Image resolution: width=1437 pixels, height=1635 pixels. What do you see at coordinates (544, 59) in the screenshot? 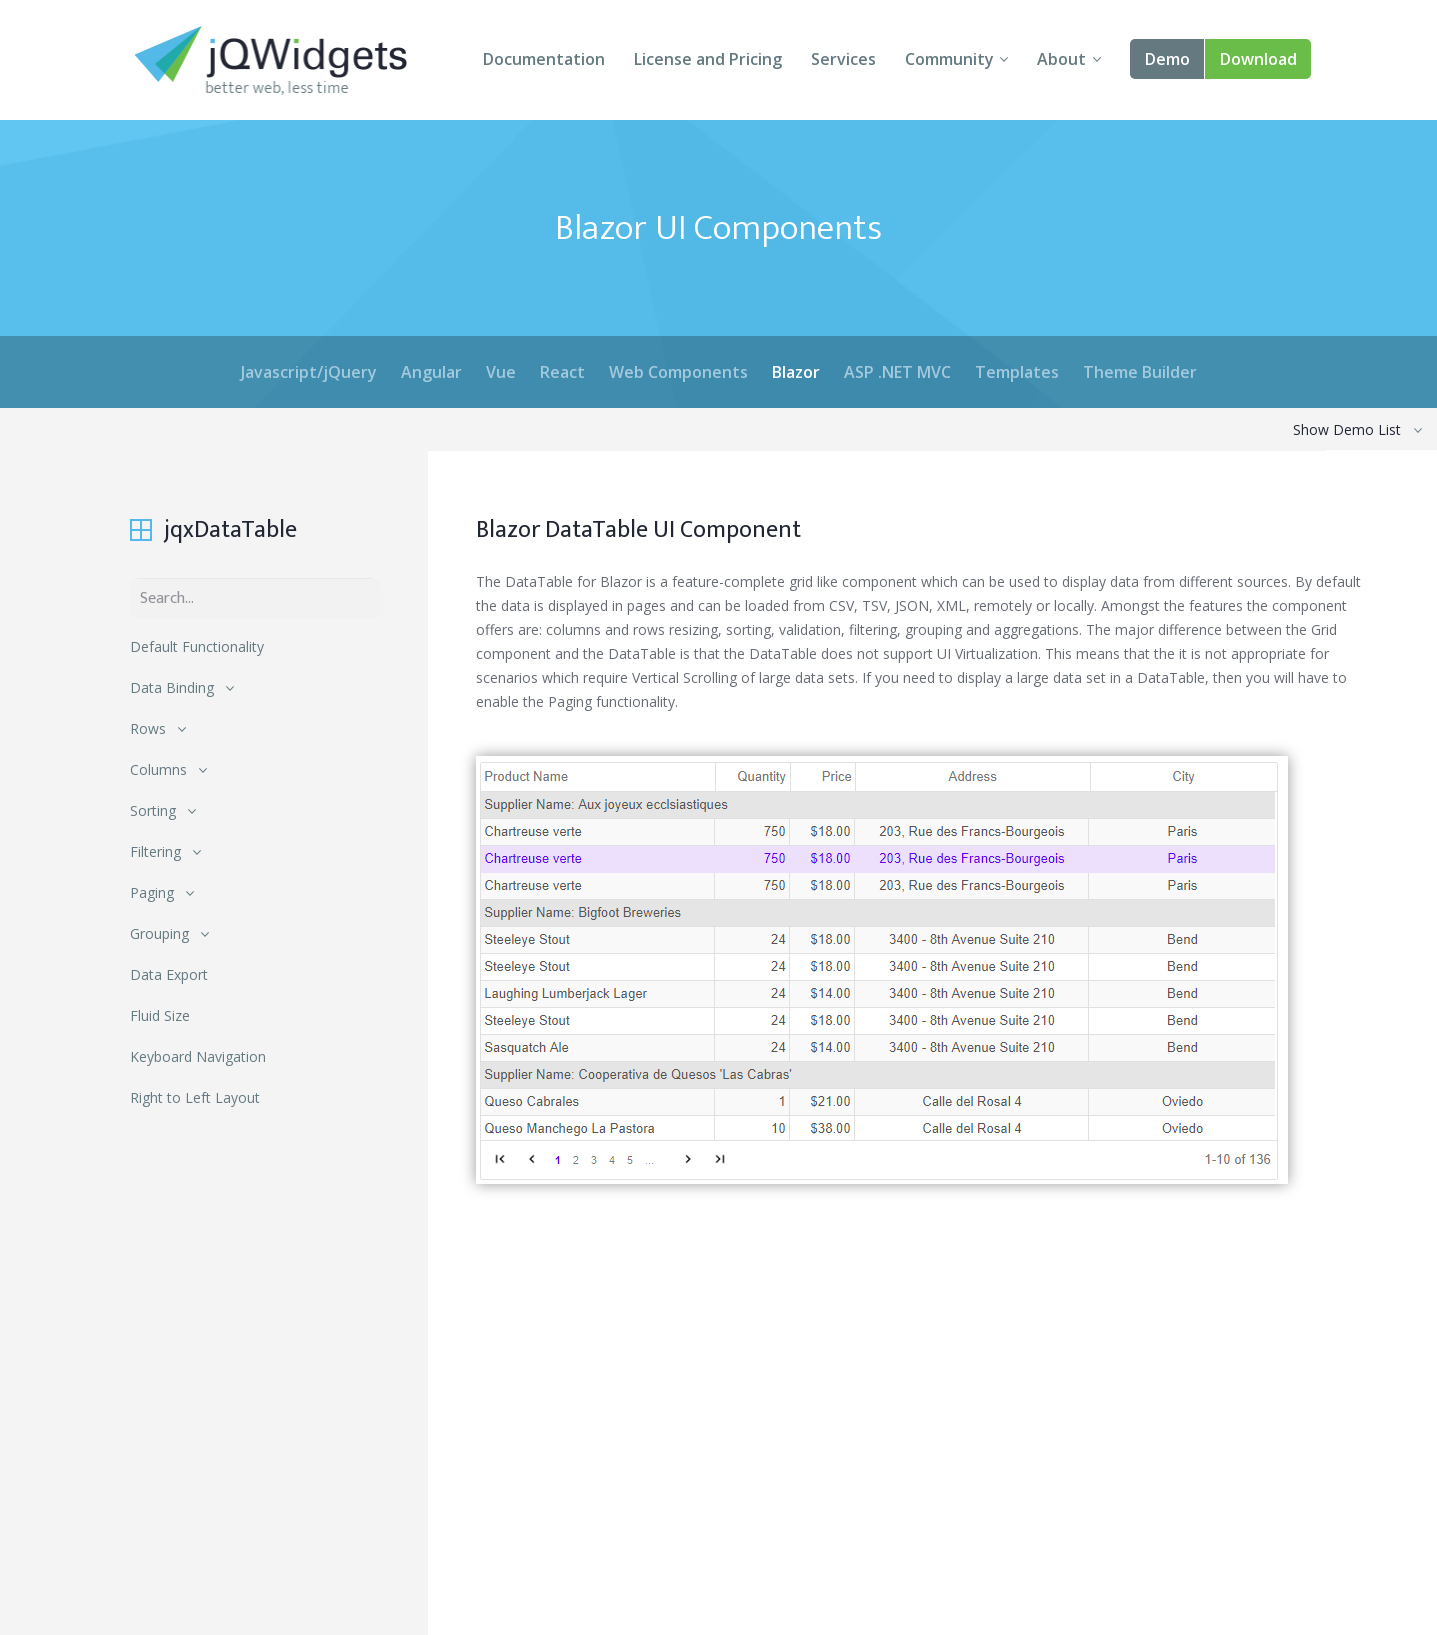
I see `Documentation` at bounding box center [544, 59].